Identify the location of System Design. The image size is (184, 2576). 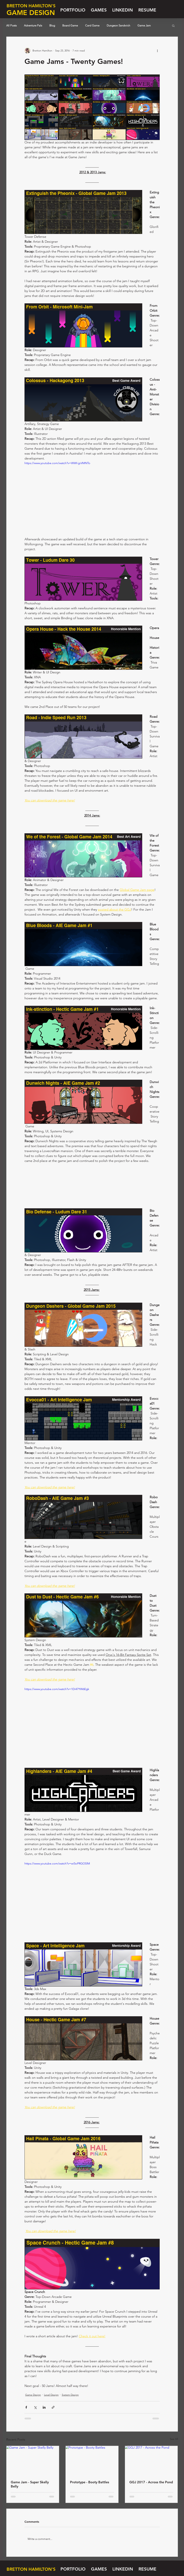
(70, 2394).